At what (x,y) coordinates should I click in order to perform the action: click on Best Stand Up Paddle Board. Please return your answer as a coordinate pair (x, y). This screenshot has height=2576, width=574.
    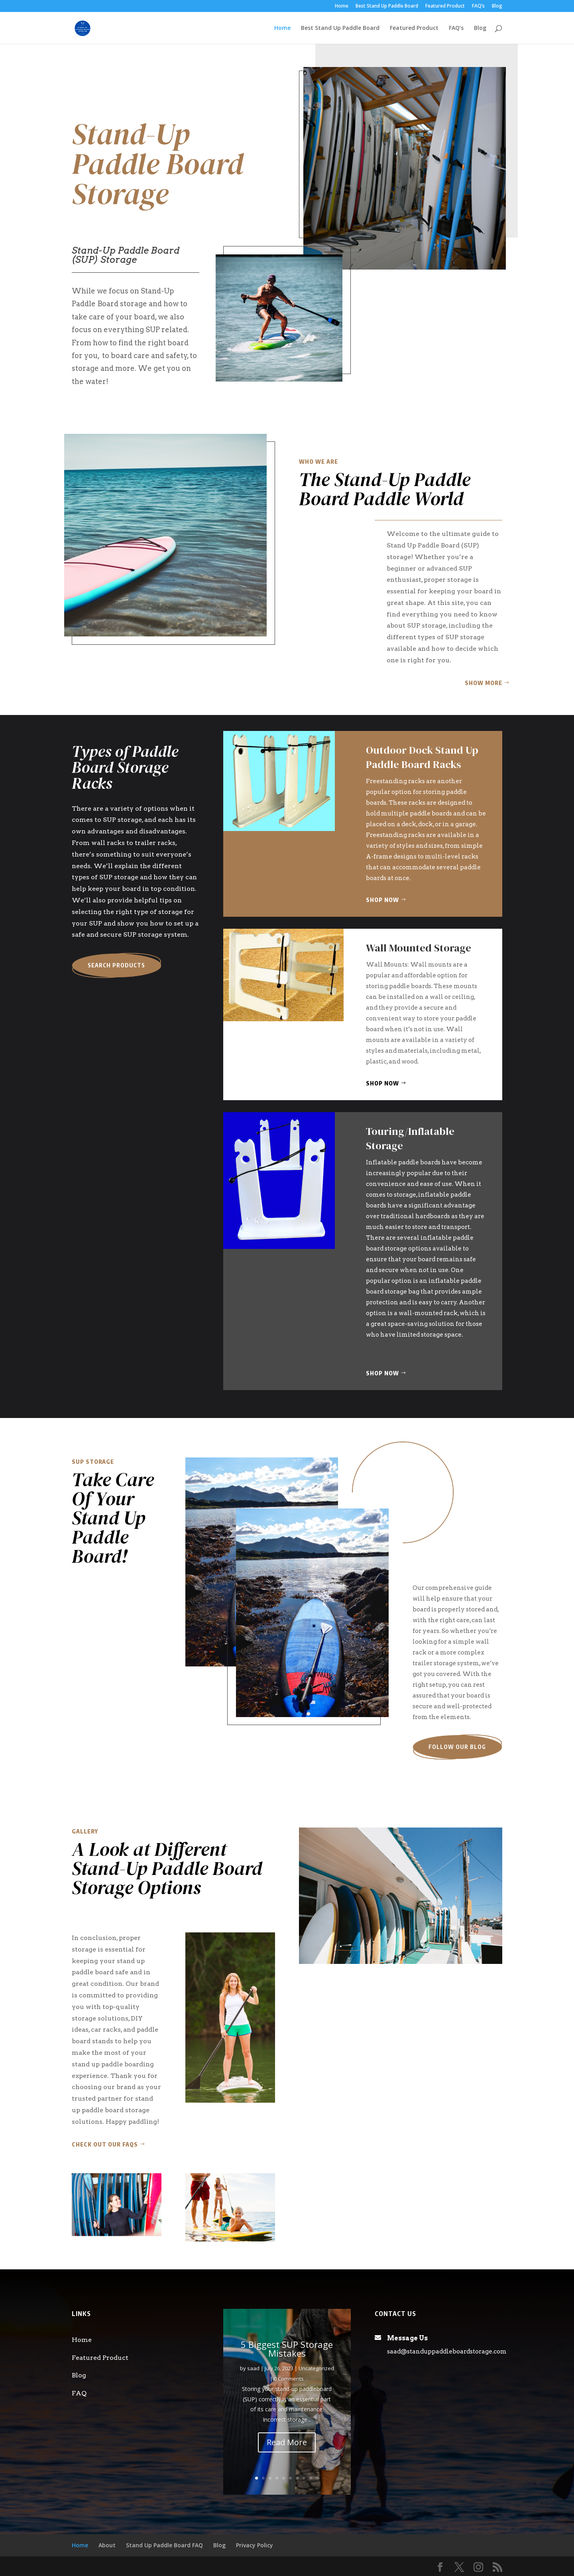
    Looking at the image, I should click on (387, 6).